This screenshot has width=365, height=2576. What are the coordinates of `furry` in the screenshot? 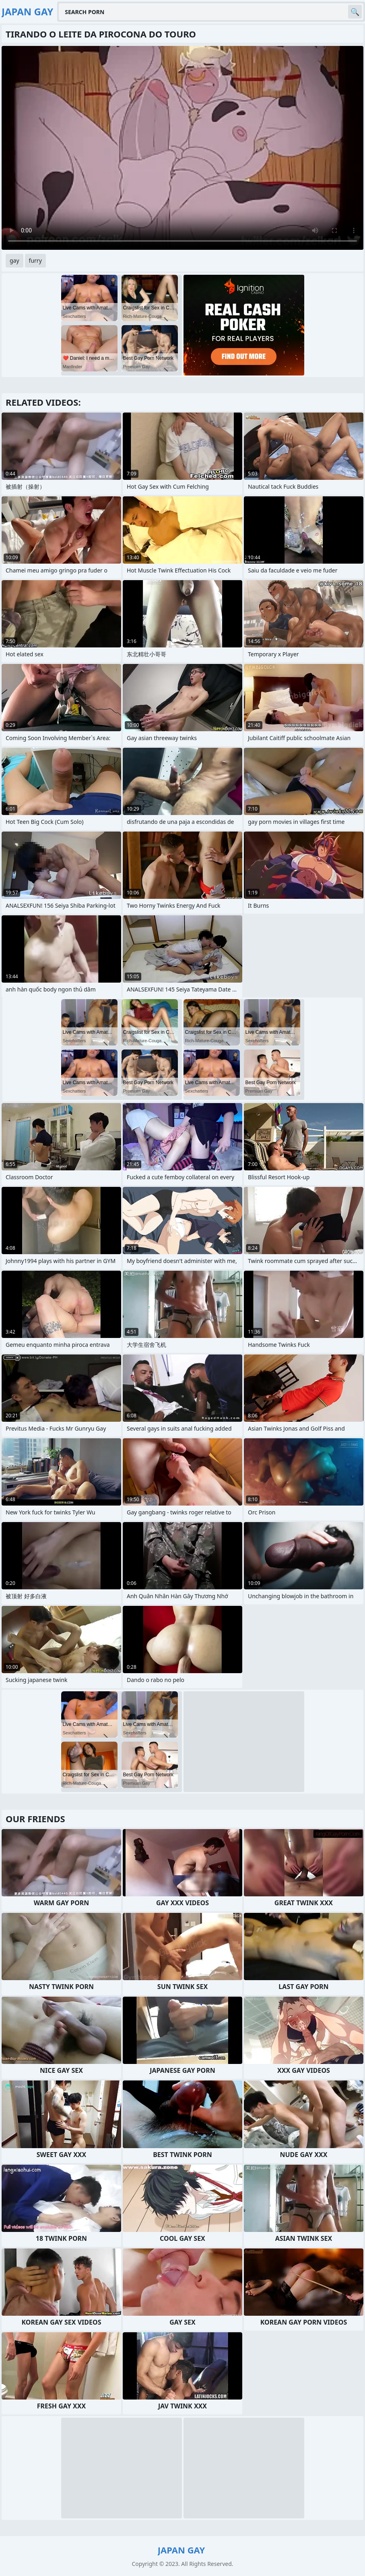 It's located at (35, 260).